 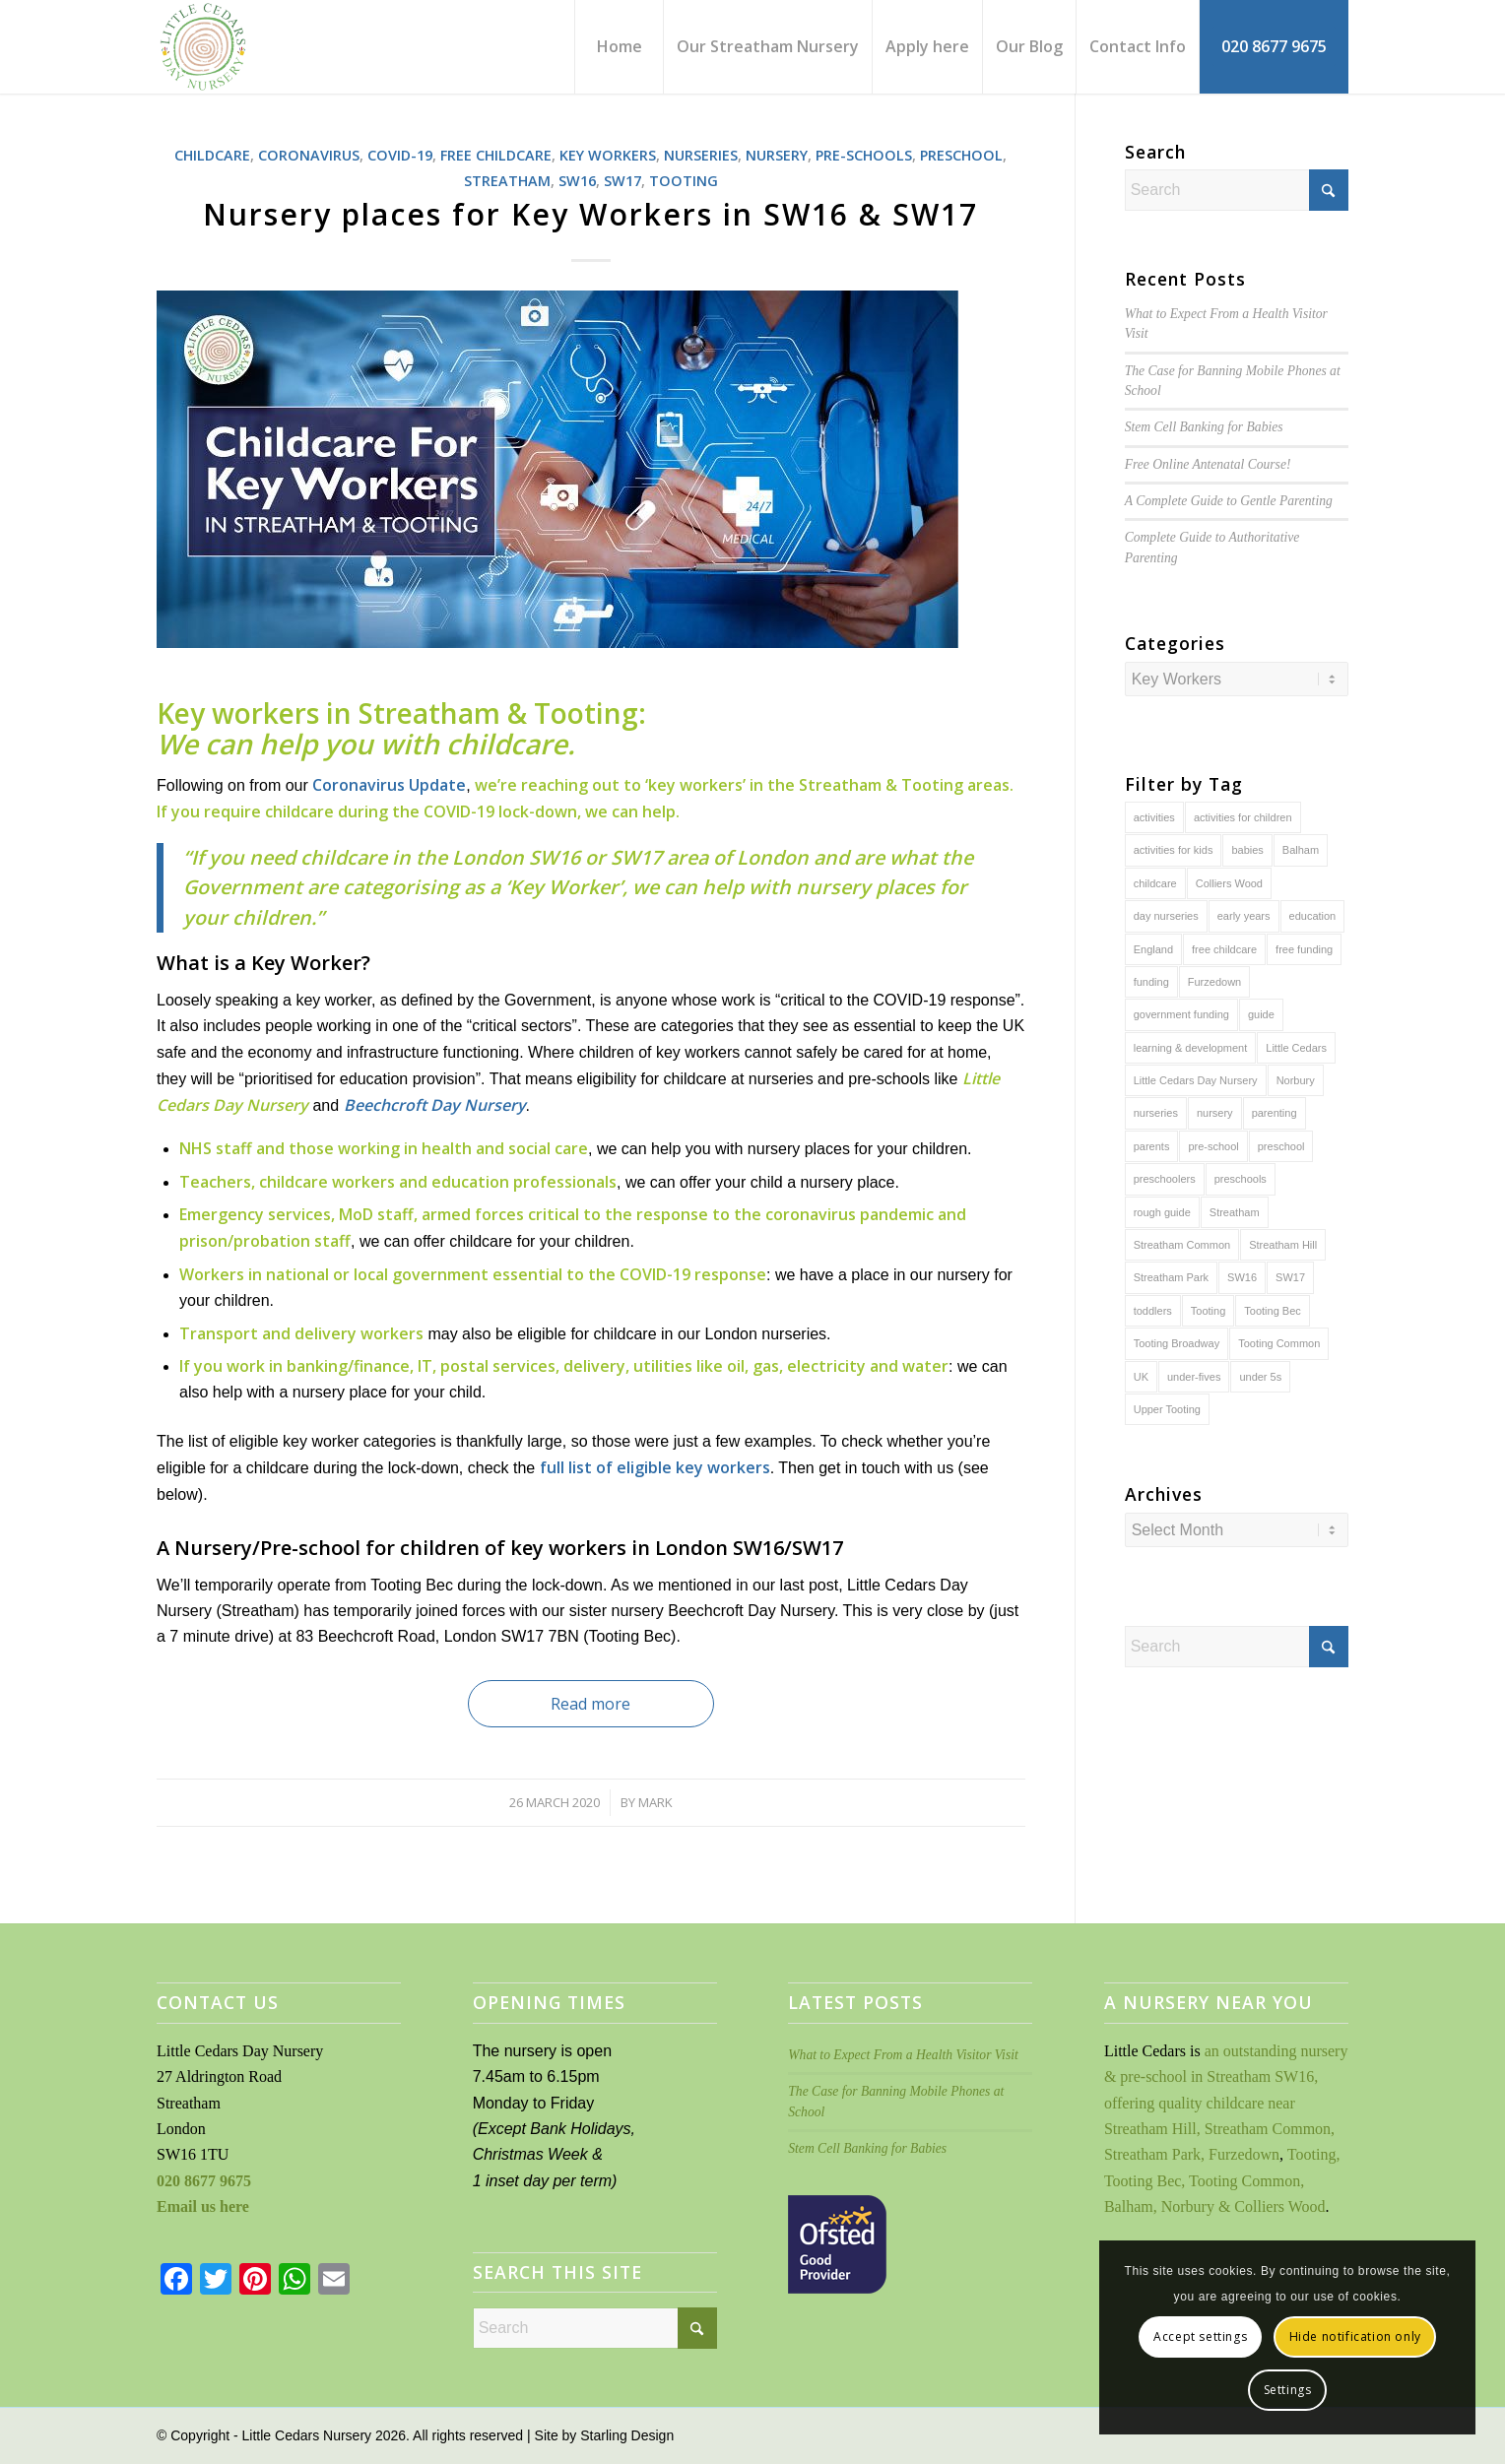 What do you see at coordinates (1215, 1113) in the screenshot?
I see `nursery [nursery (143 items)]` at bounding box center [1215, 1113].